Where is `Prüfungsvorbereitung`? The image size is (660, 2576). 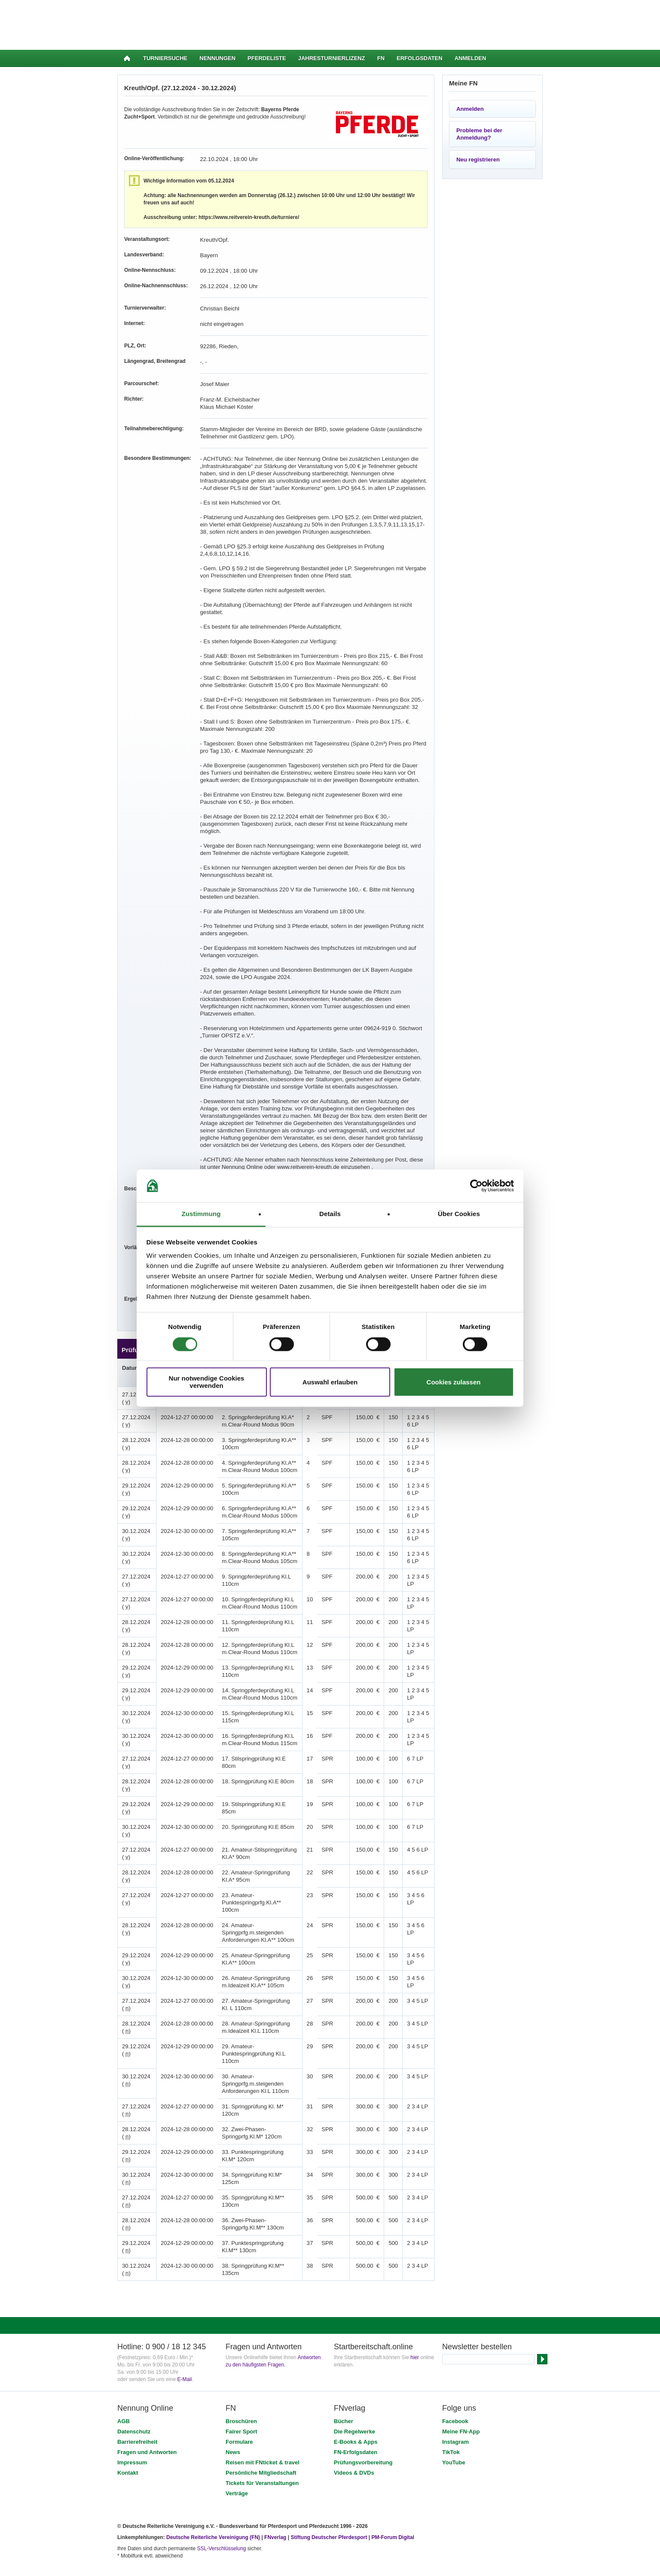 Prüfungsvorbereitung is located at coordinates (363, 2404).